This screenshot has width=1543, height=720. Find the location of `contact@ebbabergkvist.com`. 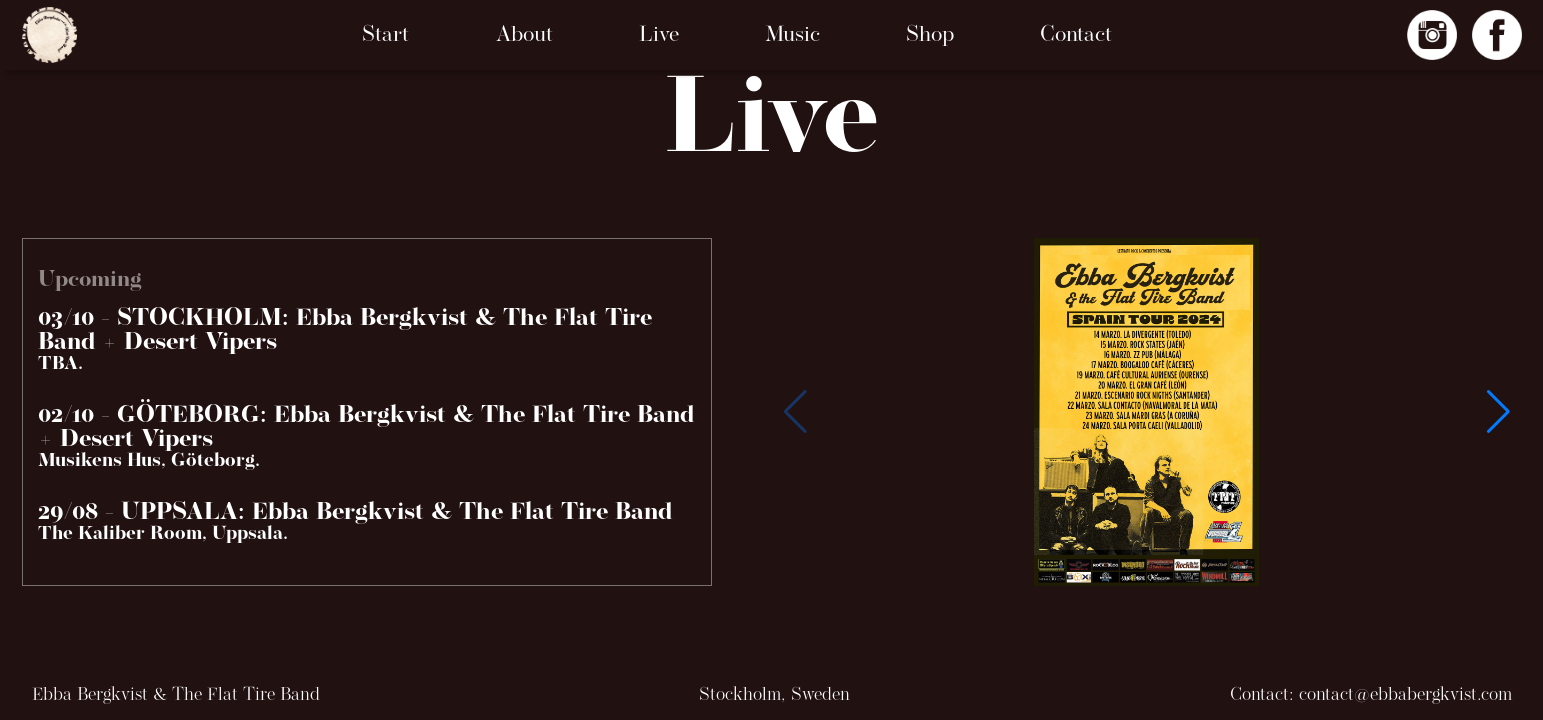

contact@ebbabergkvist.com is located at coordinates (1405, 695).